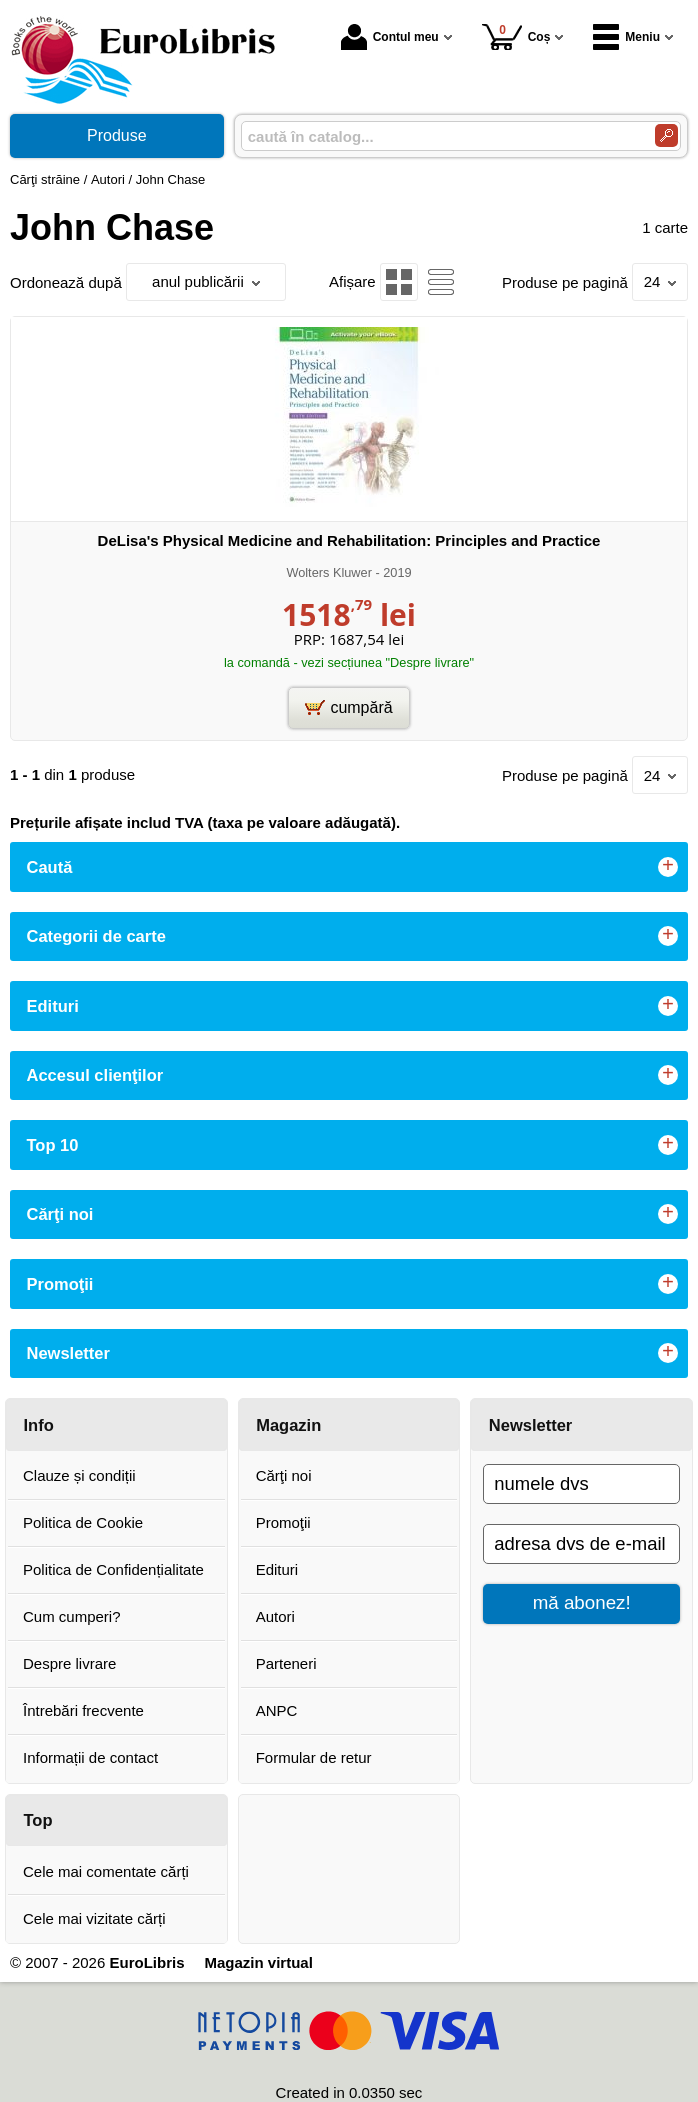 The height and width of the screenshot is (2102, 698). Describe the element at coordinates (39, 1425) in the screenshot. I see `Info [button]` at that location.